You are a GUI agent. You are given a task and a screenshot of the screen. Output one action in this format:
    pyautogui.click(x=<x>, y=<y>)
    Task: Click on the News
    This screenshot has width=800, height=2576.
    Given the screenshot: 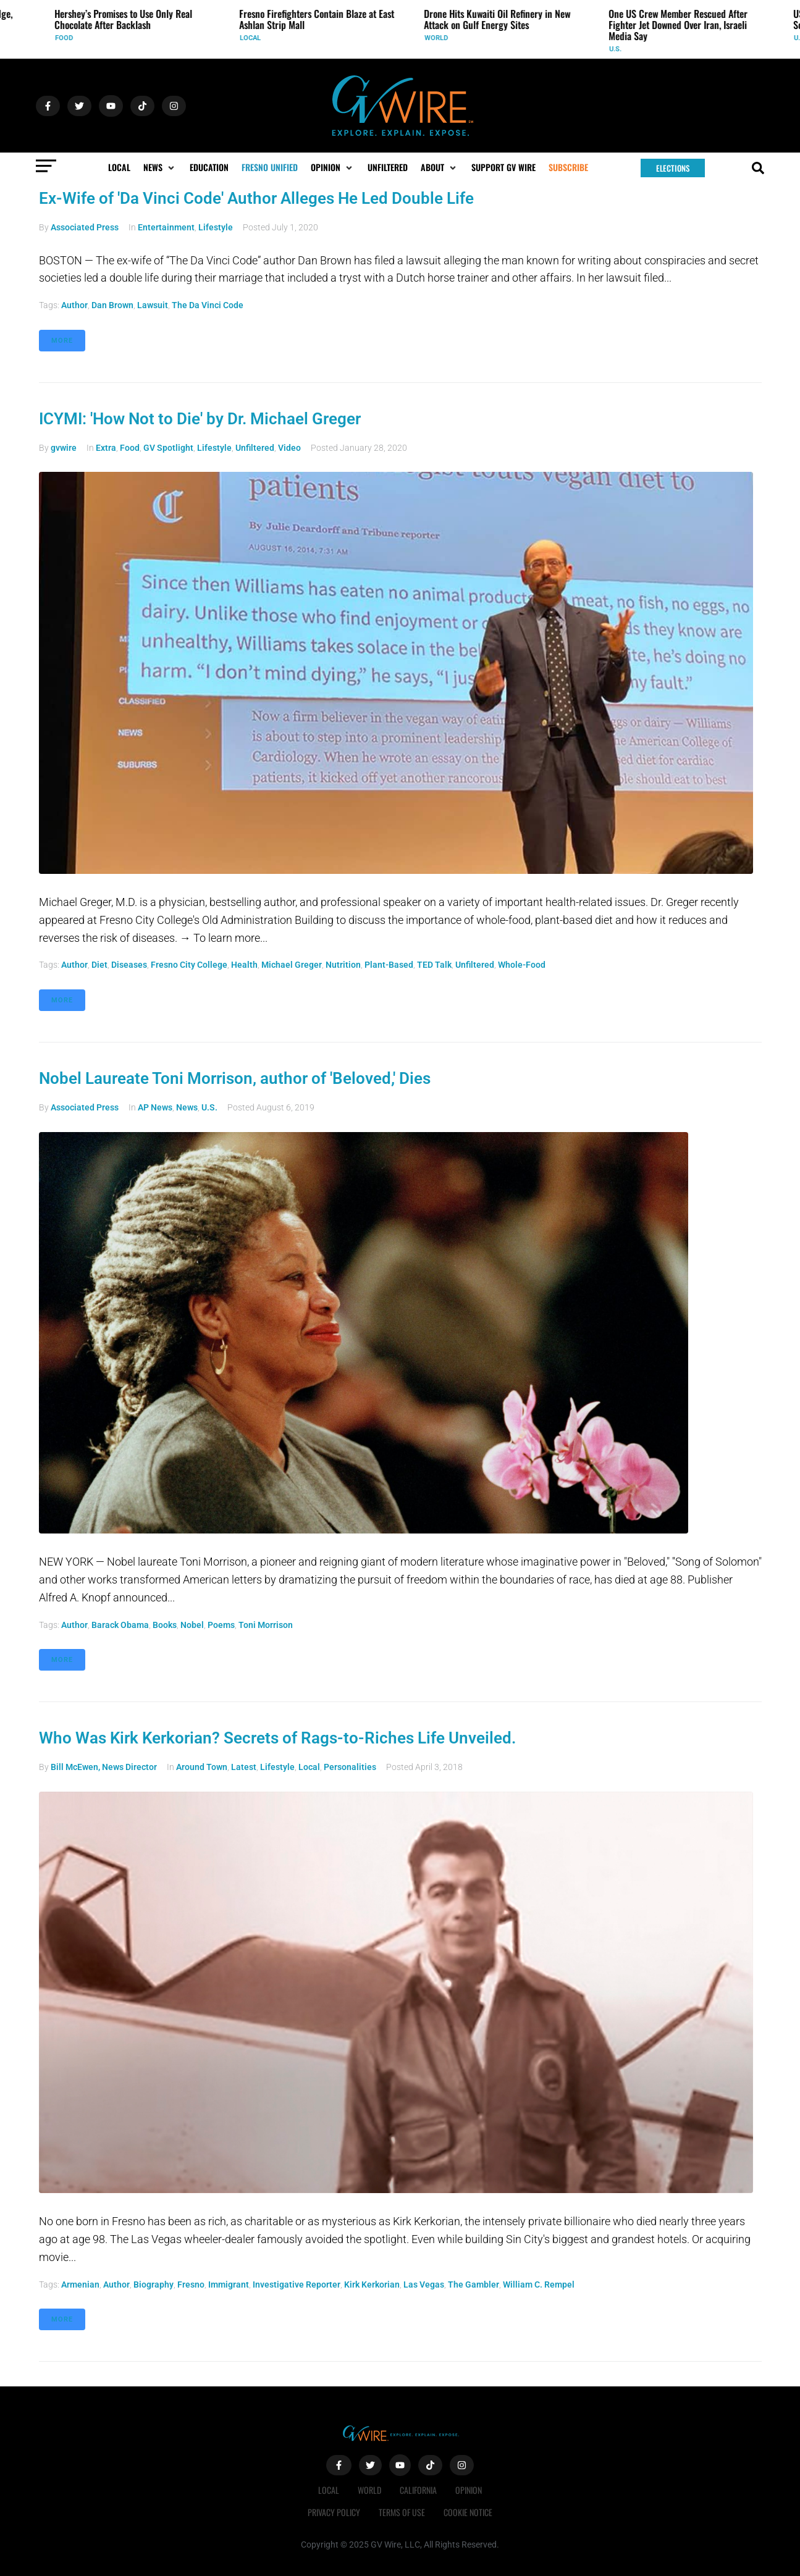 What is the action you would take?
    pyautogui.click(x=187, y=1107)
    